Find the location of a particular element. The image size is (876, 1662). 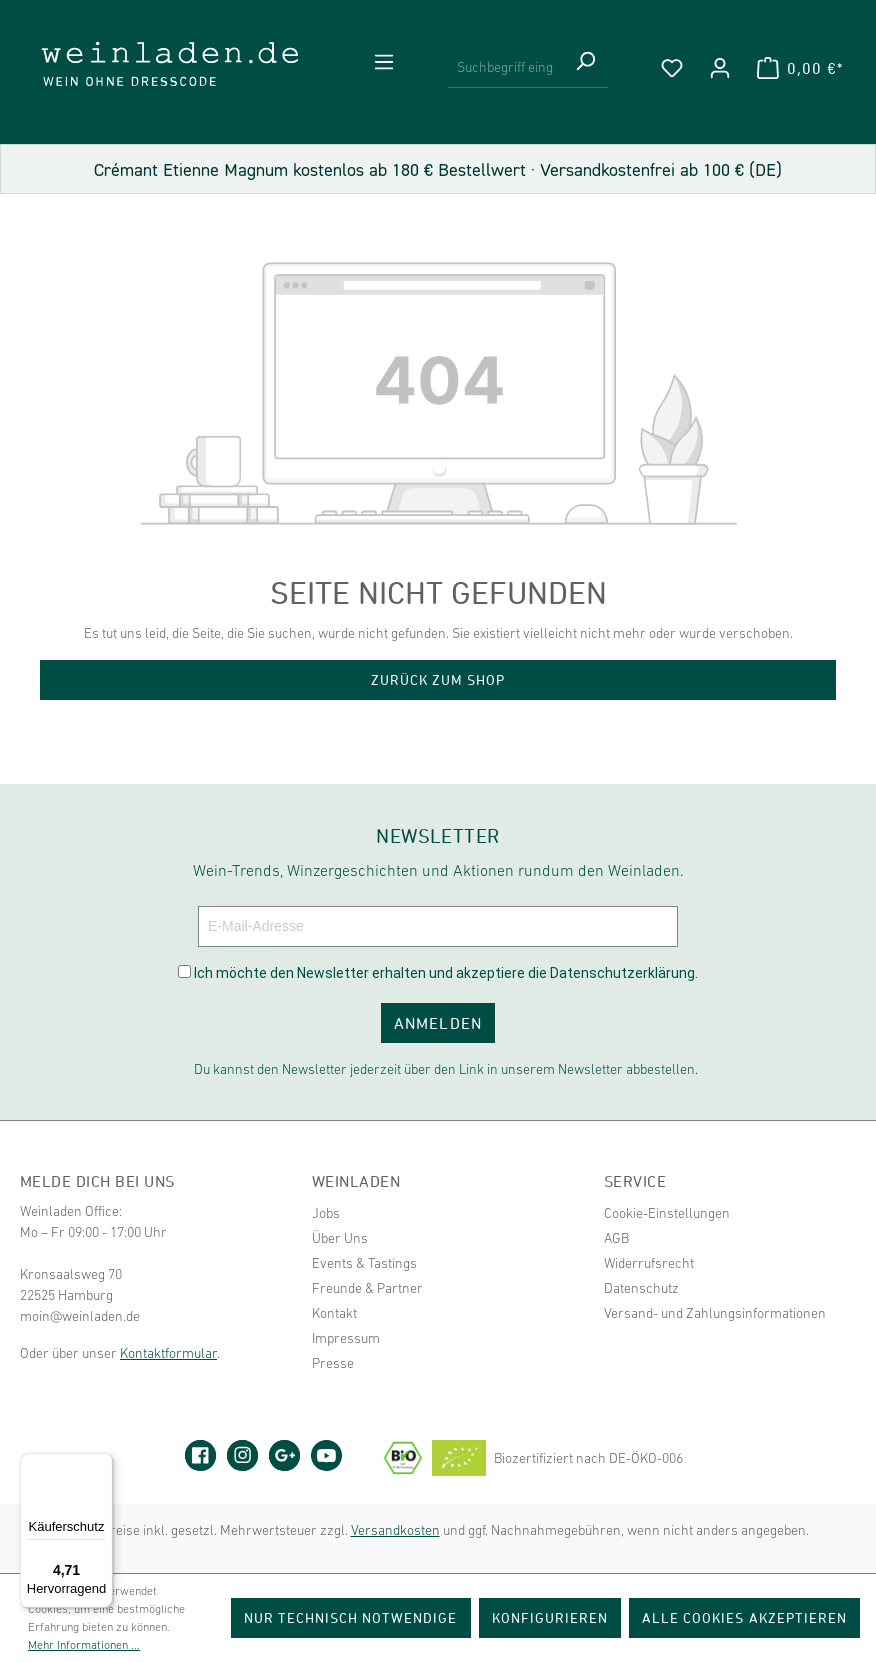

Cookie-Einstellungen is located at coordinates (667, 1213).